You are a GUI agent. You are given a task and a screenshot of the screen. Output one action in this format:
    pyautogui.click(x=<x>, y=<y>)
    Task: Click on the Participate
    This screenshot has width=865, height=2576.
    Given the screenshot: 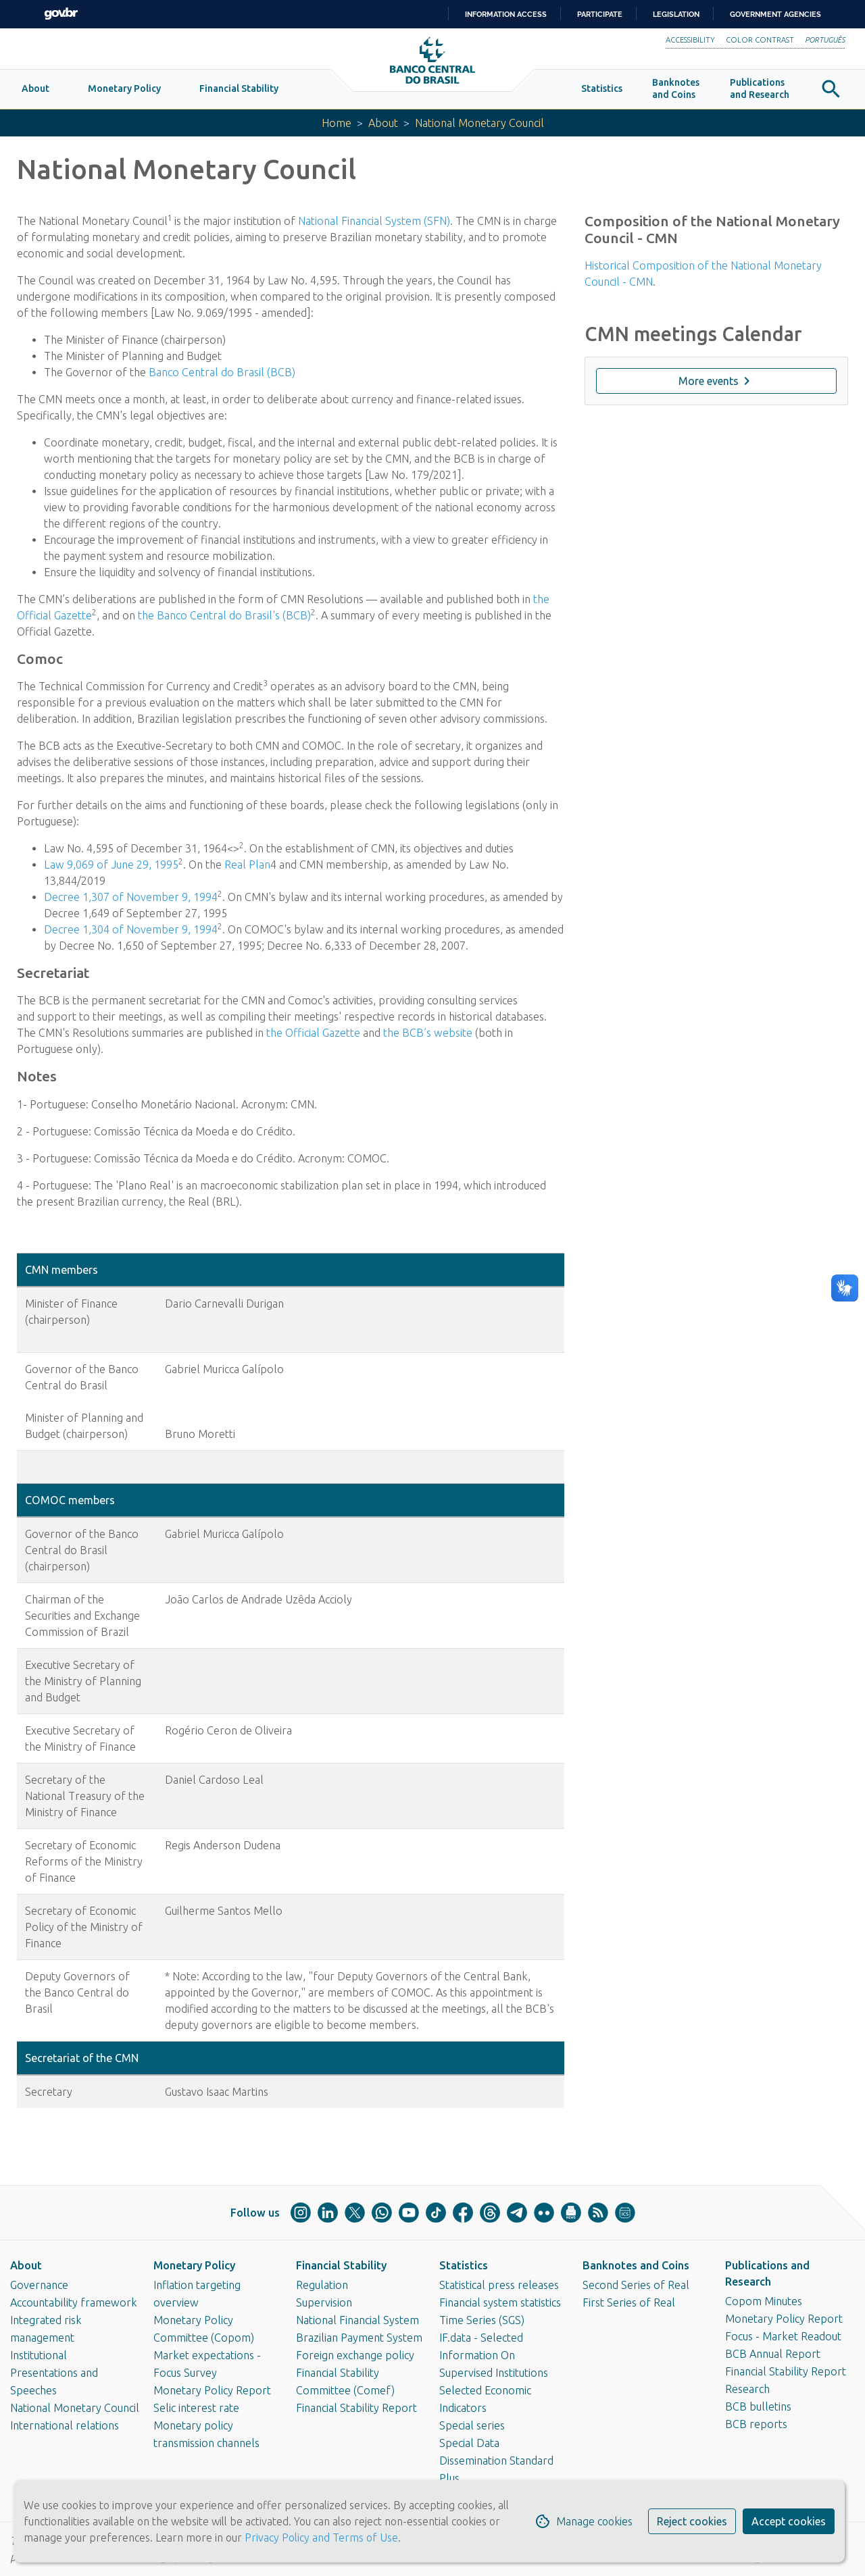 What is the action you would take?
    pyautogui.click(x=599, y=14)
    